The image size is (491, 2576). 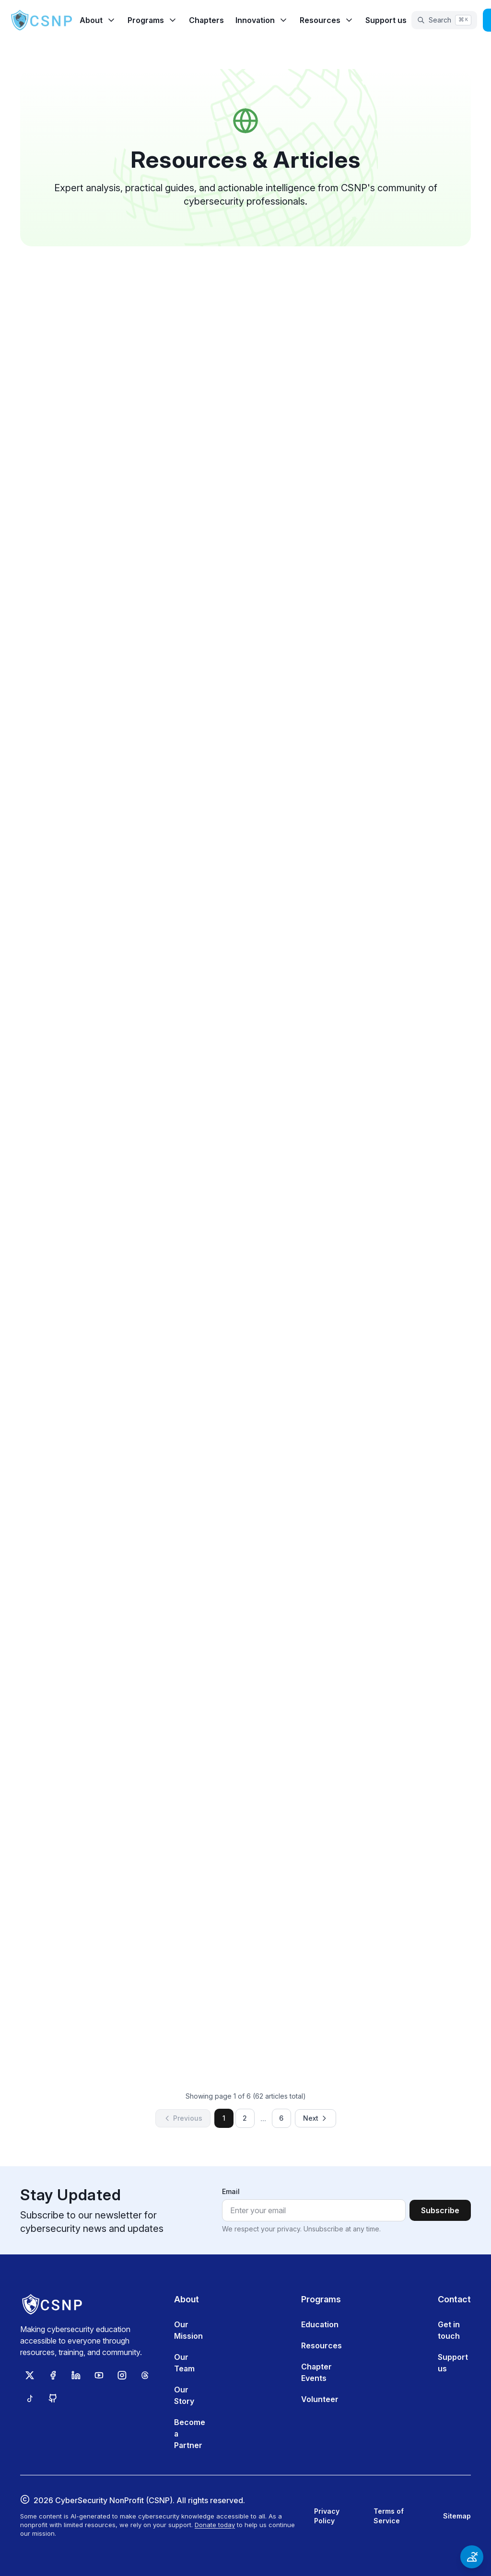 I want to click on Subscribe, so click(x=440, y=2210).